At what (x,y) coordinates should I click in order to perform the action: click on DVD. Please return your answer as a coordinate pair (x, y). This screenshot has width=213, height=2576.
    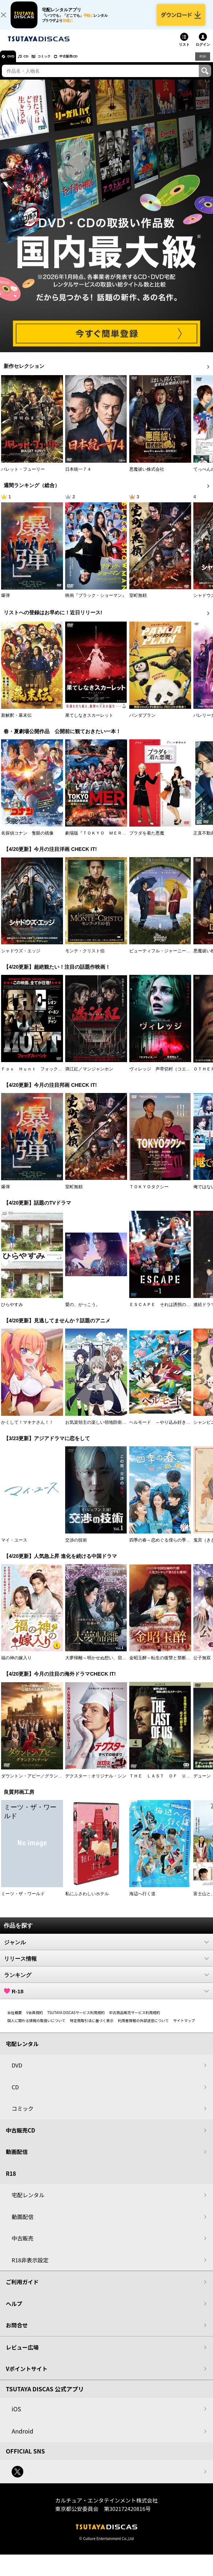
    Looking at the image, I should click on (14, 63).